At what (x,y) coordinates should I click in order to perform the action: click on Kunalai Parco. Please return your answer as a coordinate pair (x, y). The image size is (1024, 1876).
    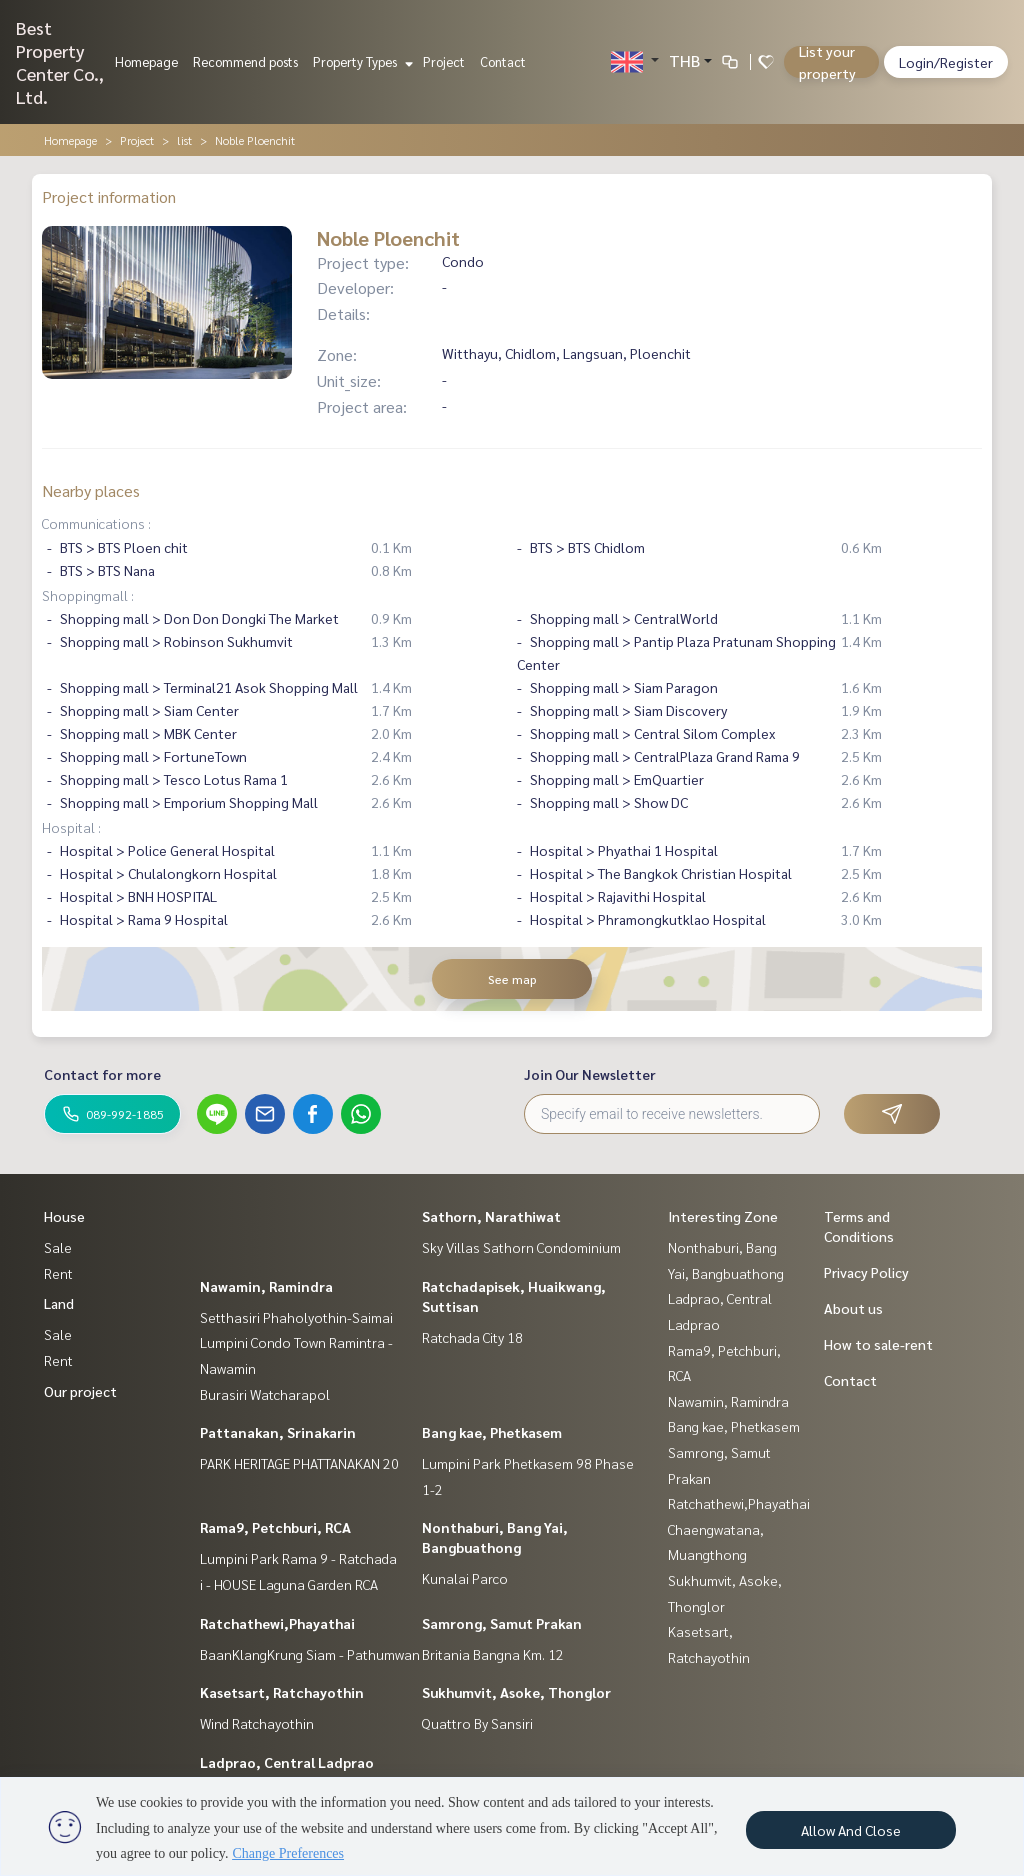
    Looking at the image, I should click on (465, 1578).